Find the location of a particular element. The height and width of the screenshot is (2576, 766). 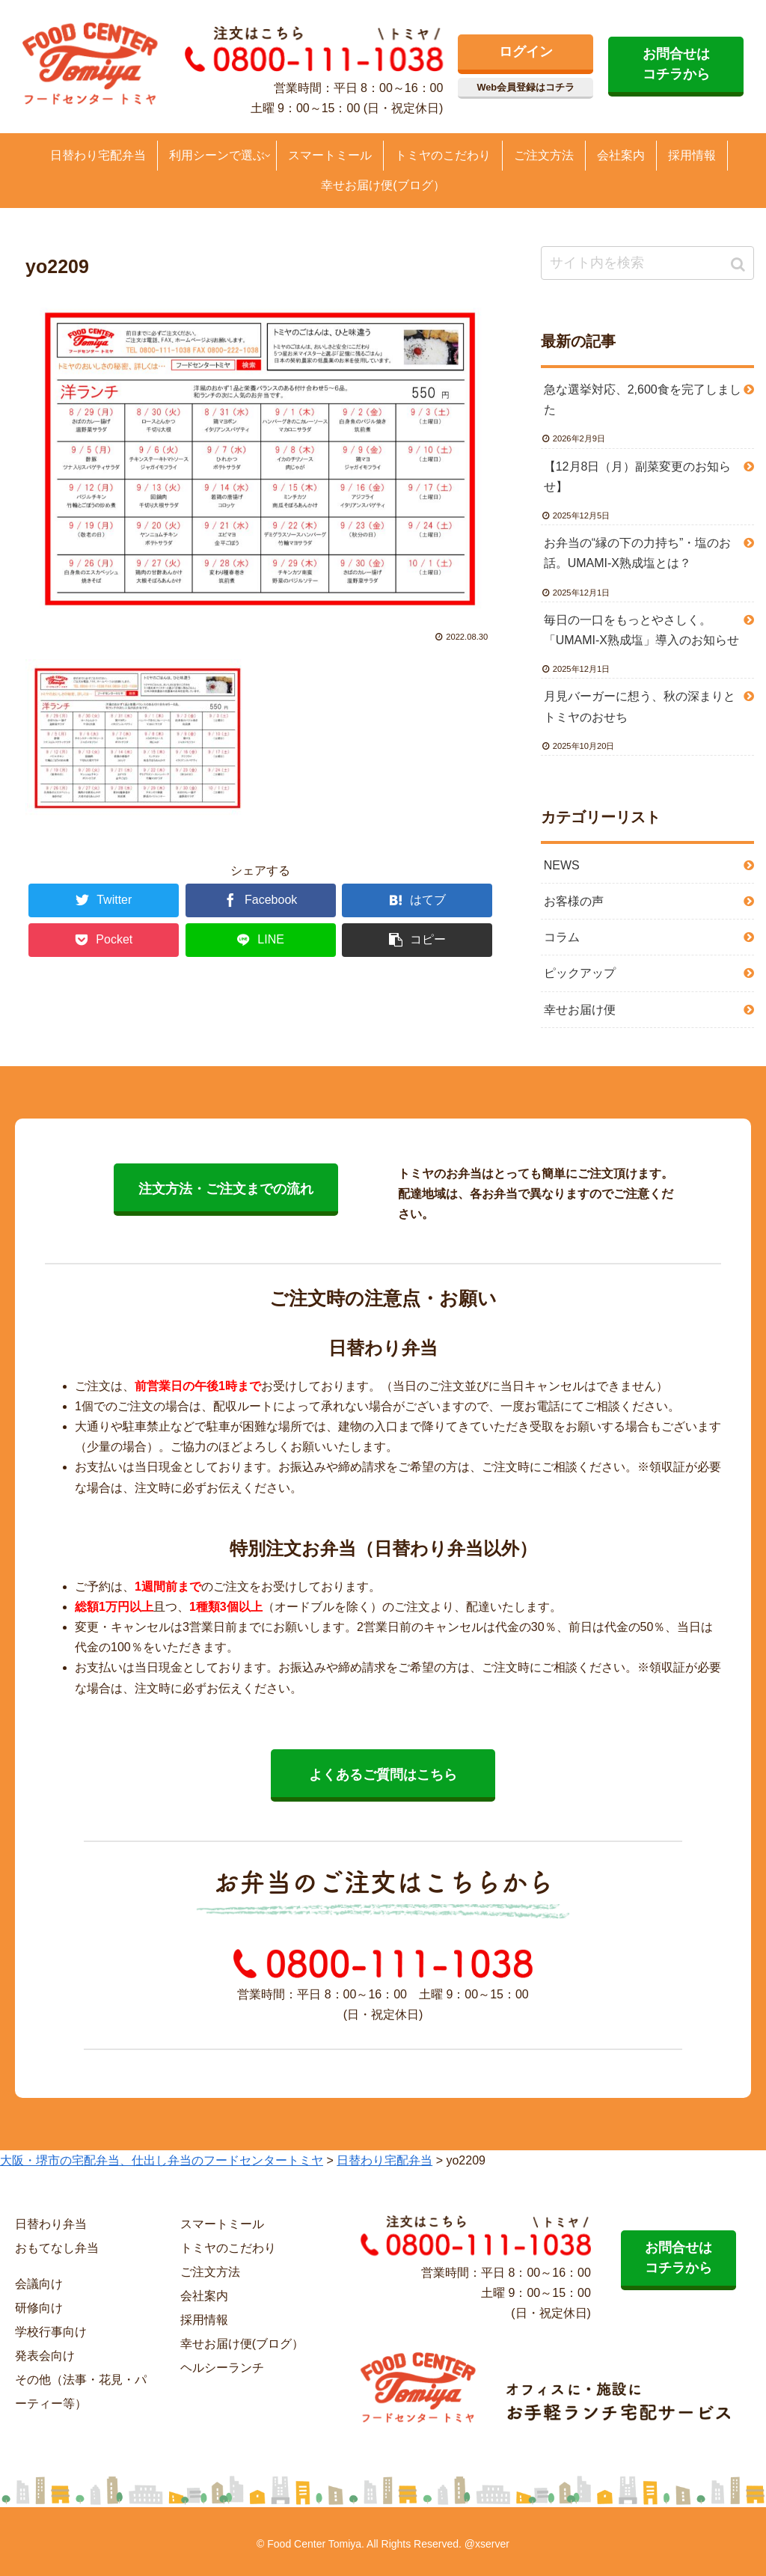

急な選挙対応、2,600食を完了しました is located at coordinates (642, 399).